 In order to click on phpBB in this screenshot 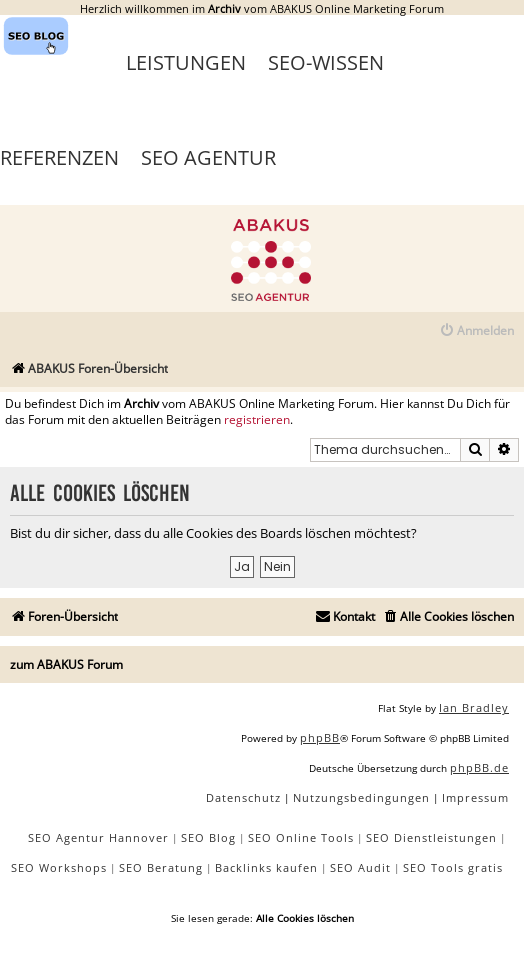, I will do `click(320, 737)`.